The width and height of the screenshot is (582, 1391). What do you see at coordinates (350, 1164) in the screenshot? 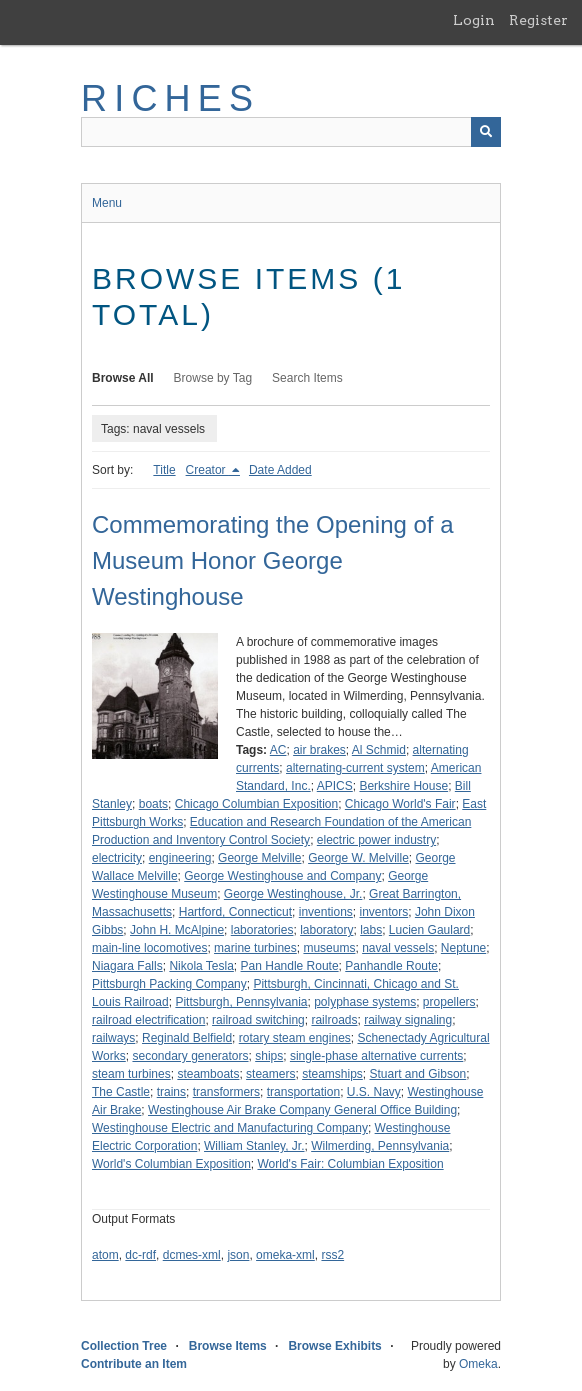
I see `World's Fair: Columbian Exposition` at bounding box center [350, 1164].